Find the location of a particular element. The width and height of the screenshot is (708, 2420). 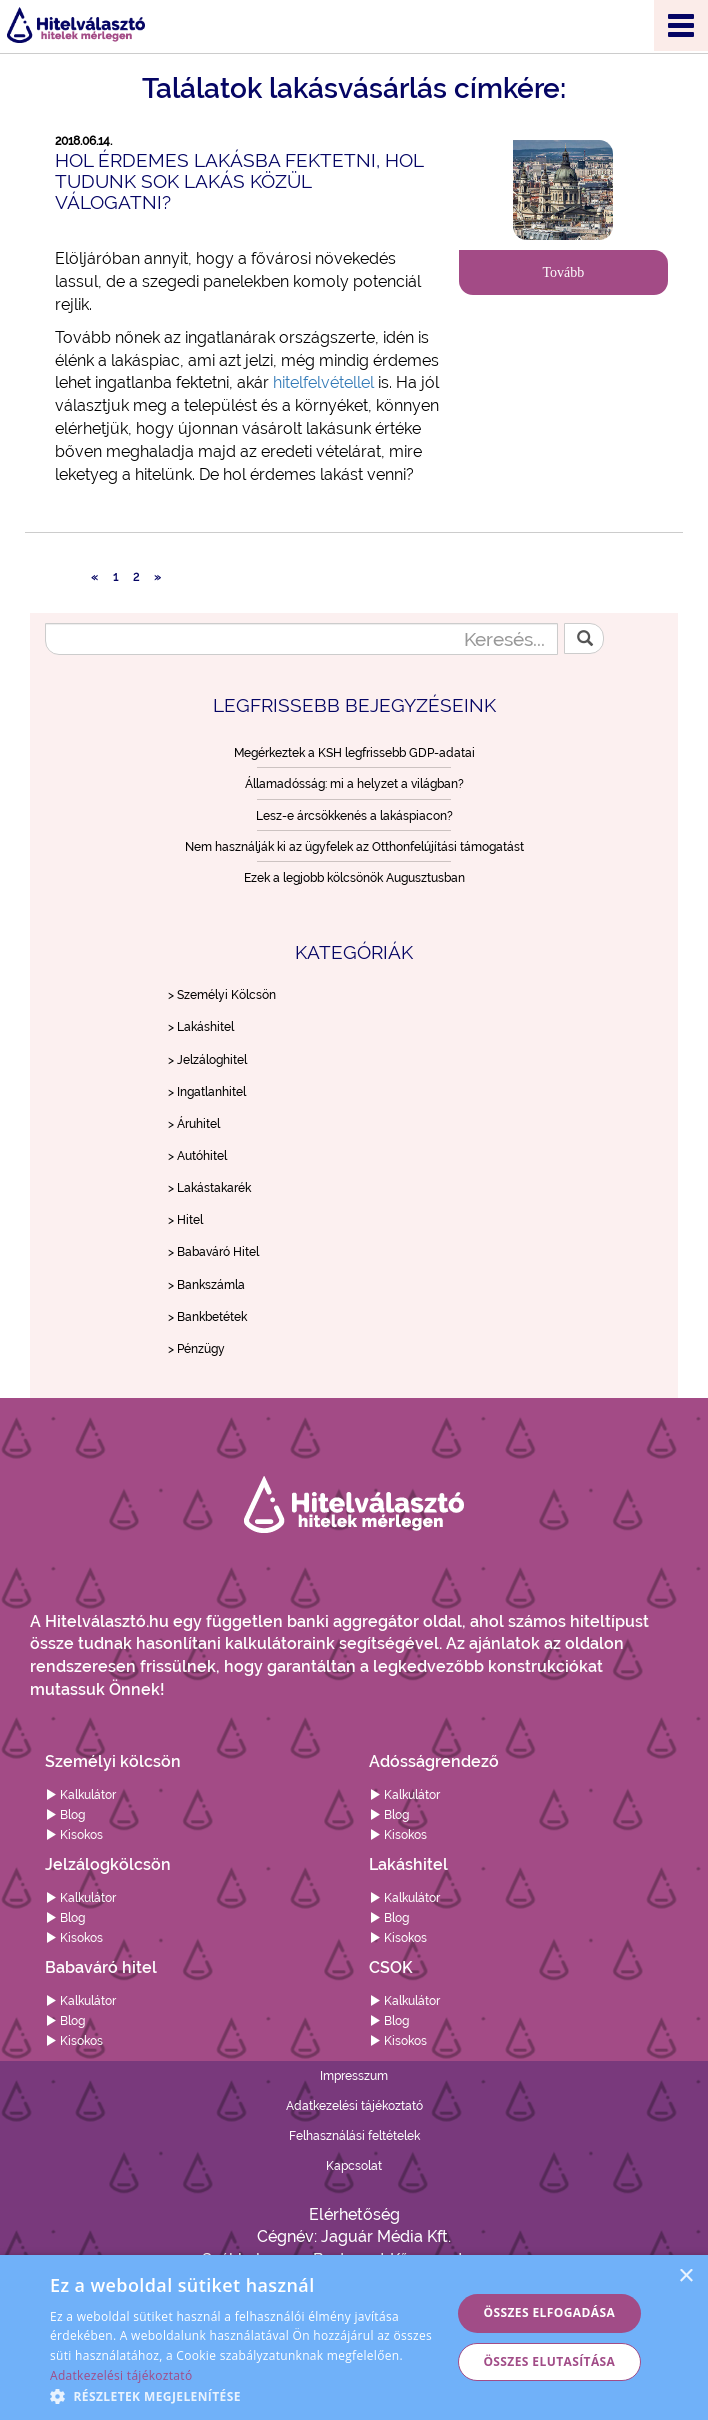

> Ingatlanhitel is located at coordinates (207, 1092).